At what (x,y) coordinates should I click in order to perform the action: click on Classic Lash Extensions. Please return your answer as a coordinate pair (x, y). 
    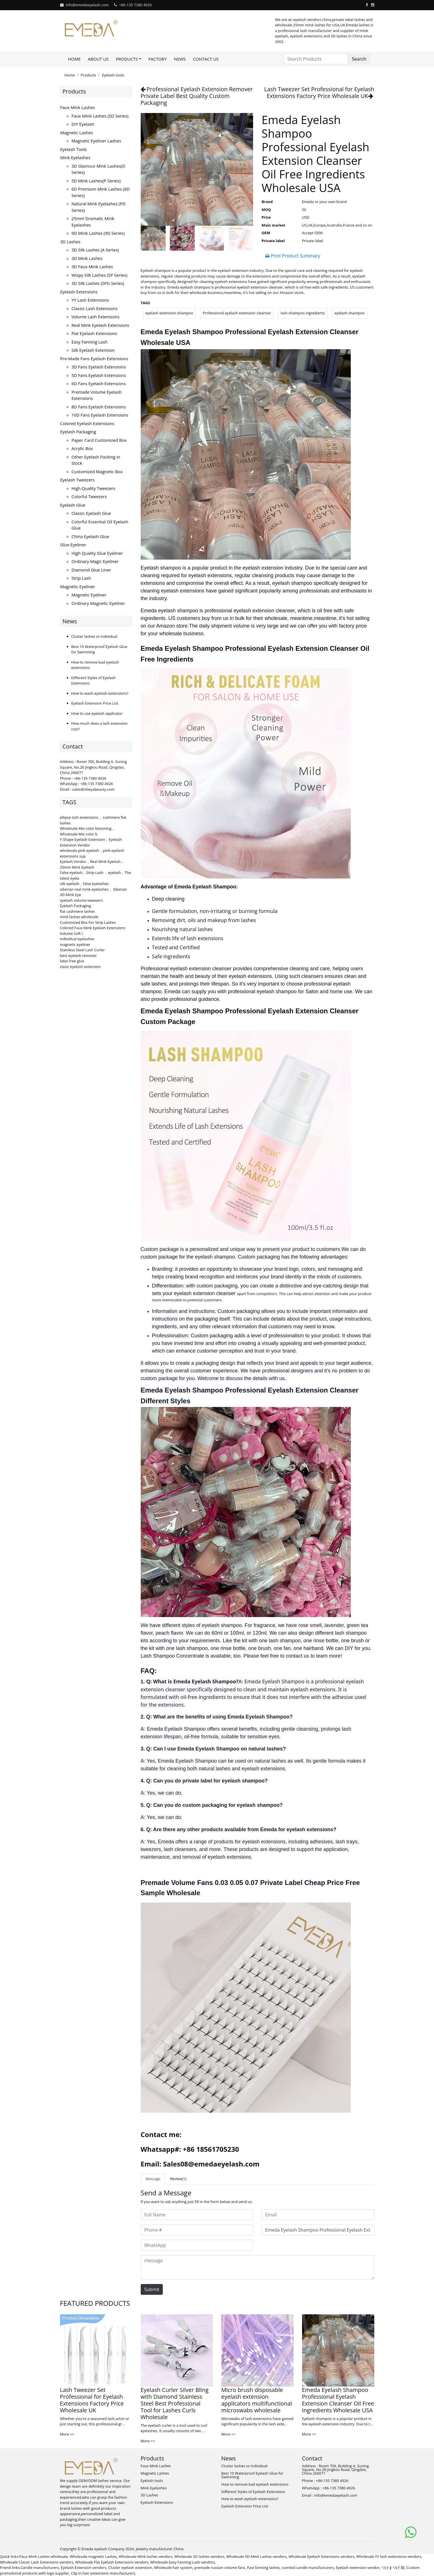
    Looking at the image, I should click on (95, 308).